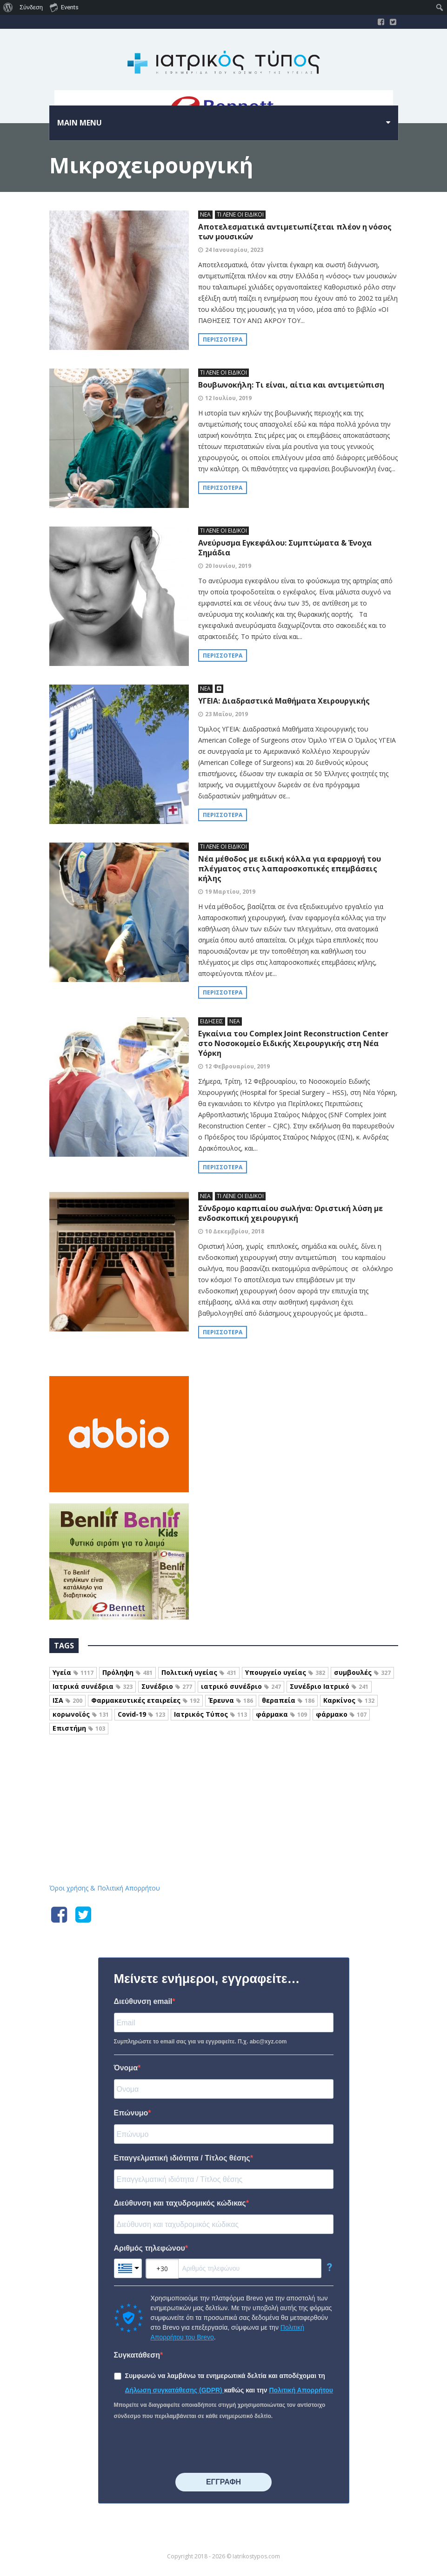 The width and height of the screenshot is (447, 2576). Describe the element at coordinates (211, 1021) in the screenshot. I see `ΕΙΔΗΣΕΙΣ` at that location.